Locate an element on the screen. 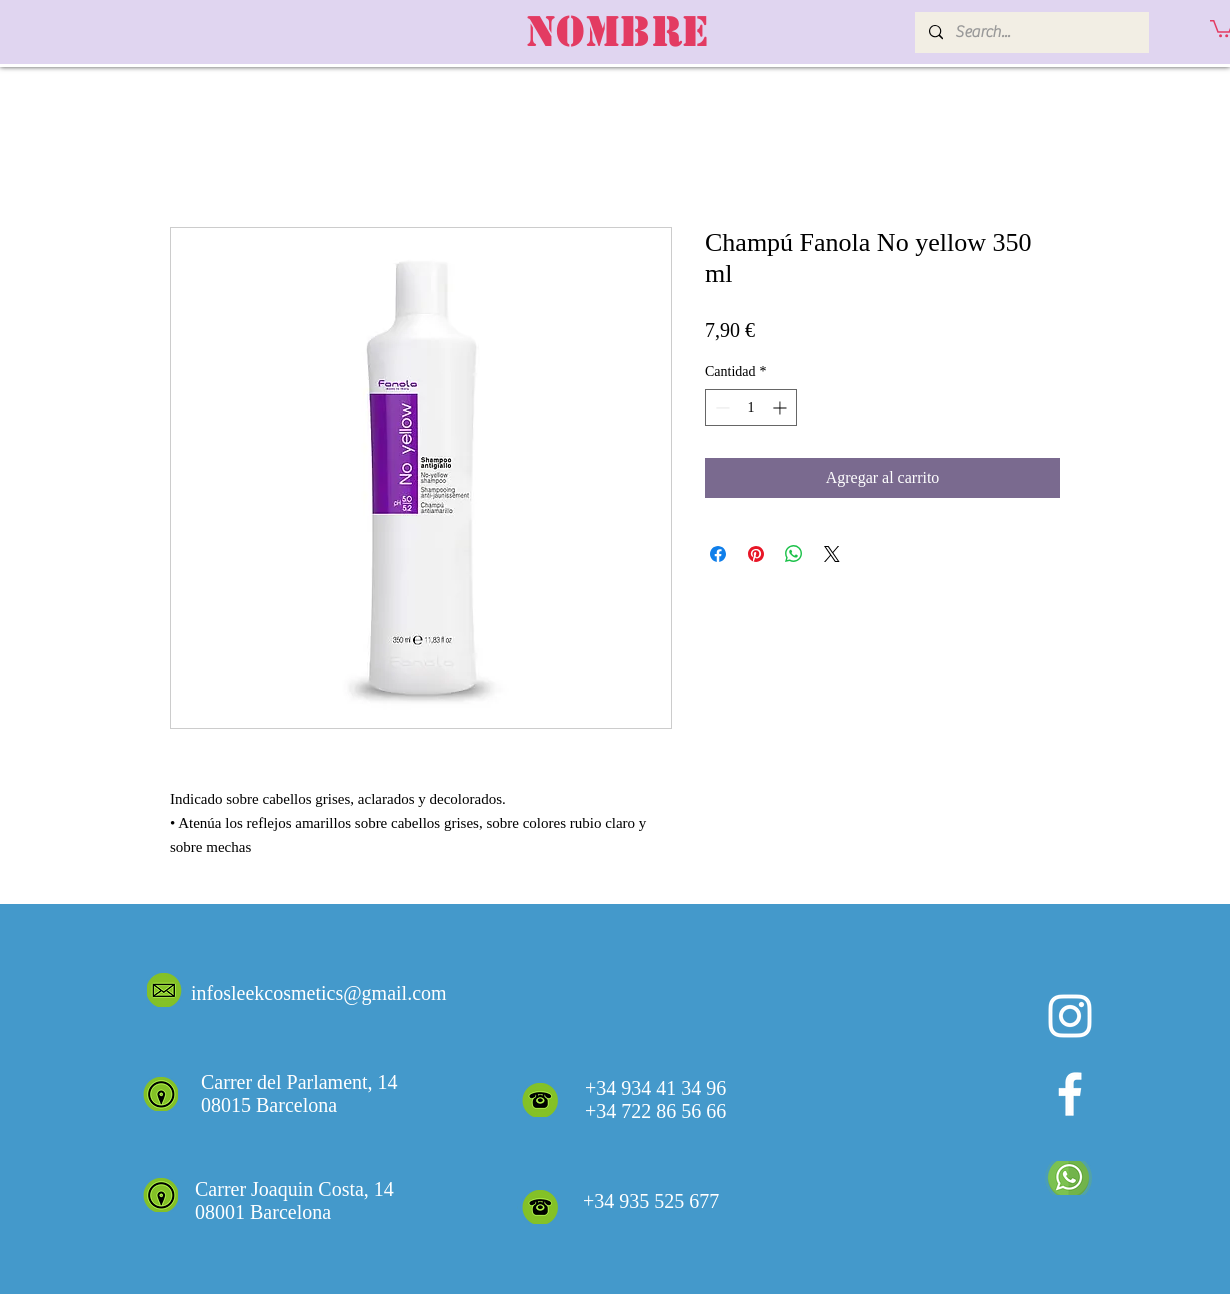  [Blanco Icono de Instagram] is located at coordinates (1070, 1016).